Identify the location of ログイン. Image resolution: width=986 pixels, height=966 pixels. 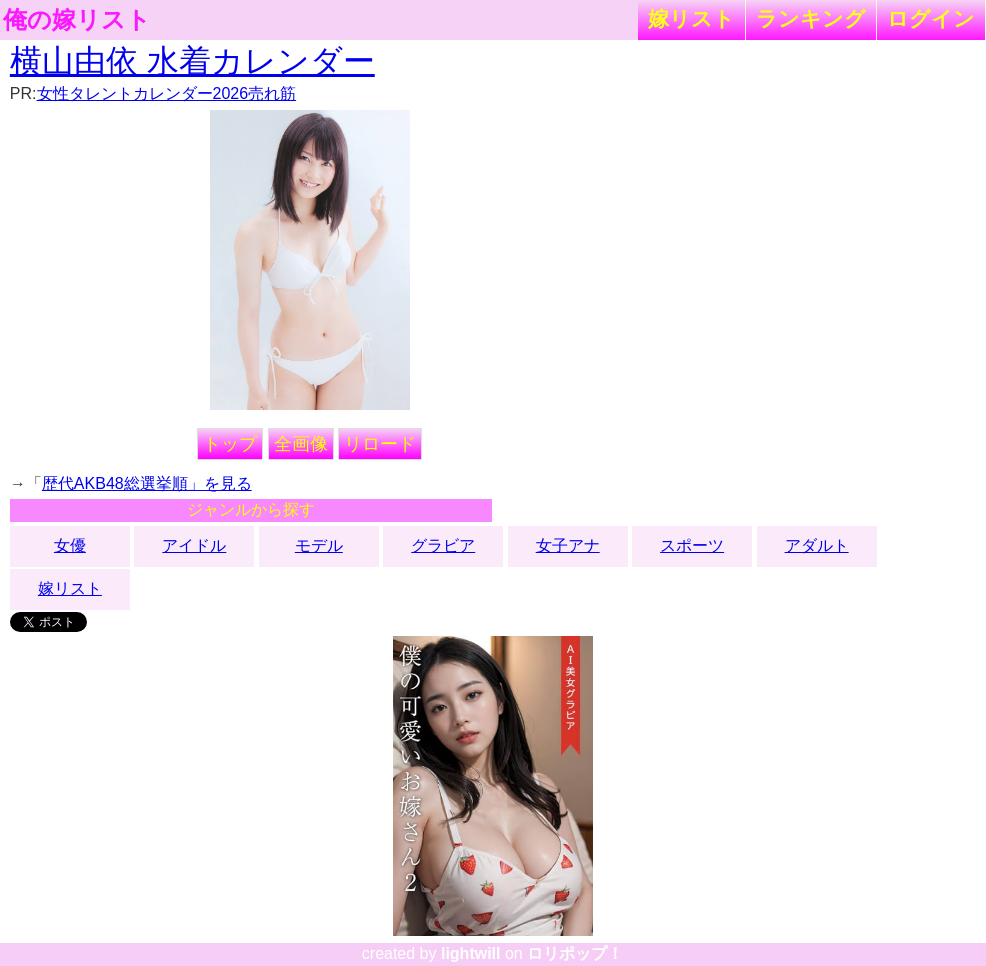
(931, 18).